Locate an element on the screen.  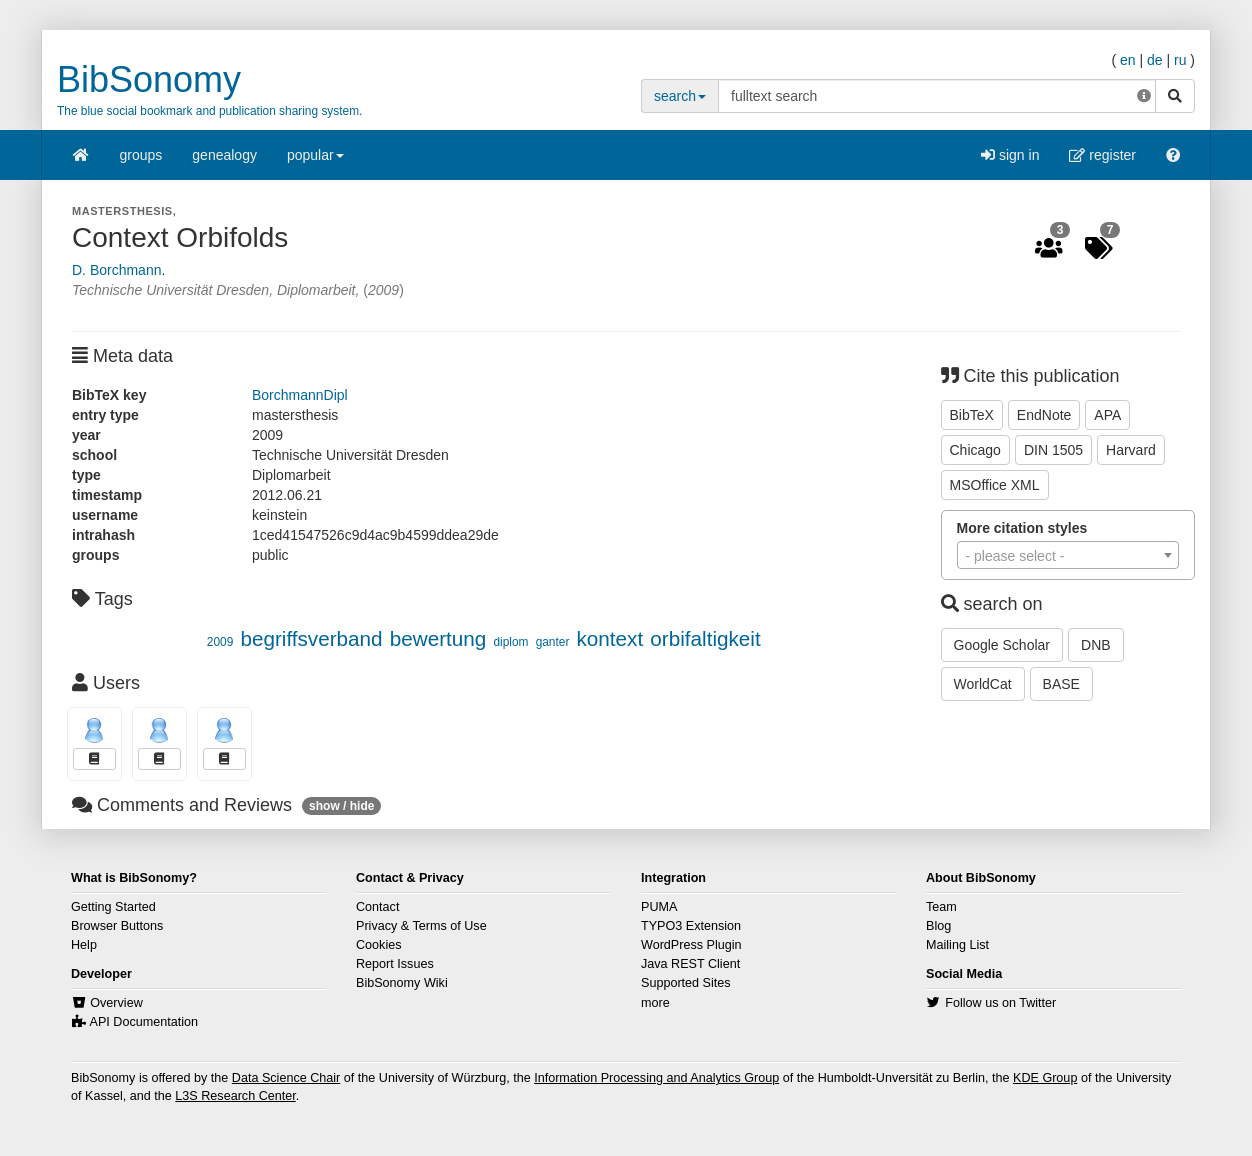
BibSonomy is located at coordinates (149, 79).